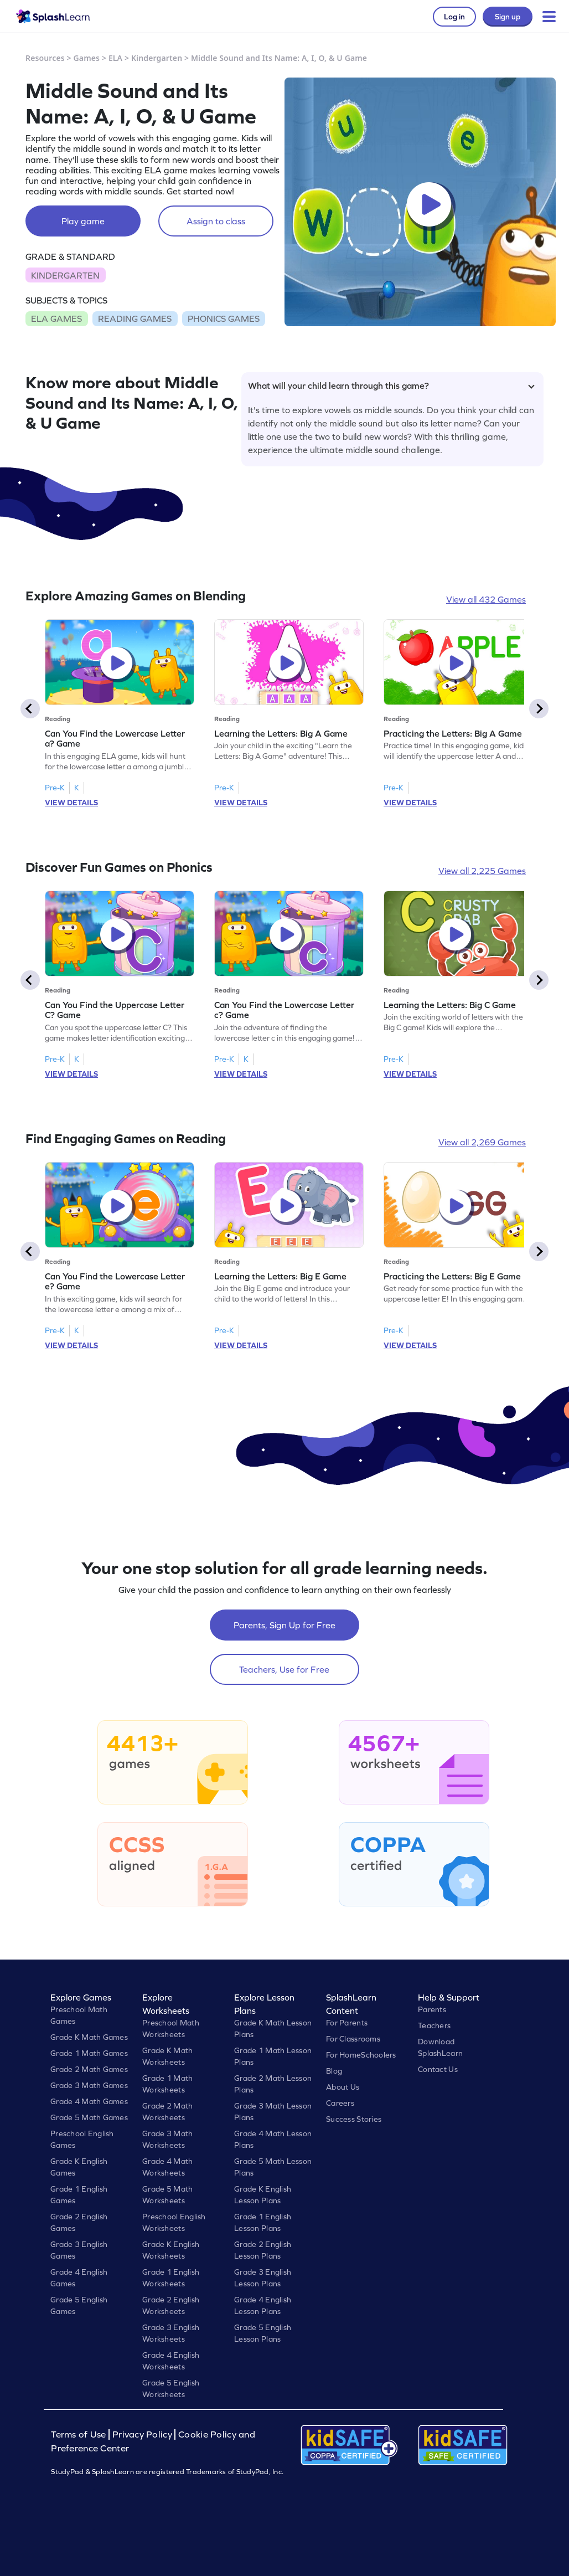  Describe the element at coordinates (216, 221) in the screenshot. I see `Assign to class` at that location.